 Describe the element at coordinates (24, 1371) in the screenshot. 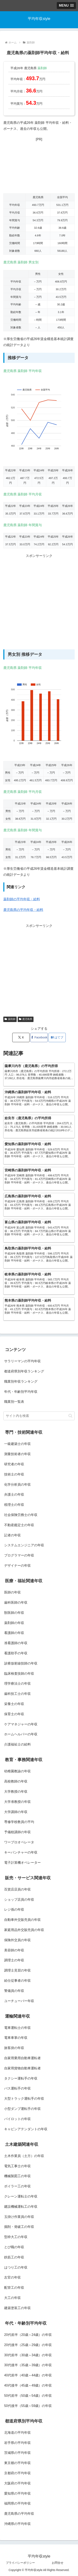

I see `都道府県別年収ランキング` at that location.